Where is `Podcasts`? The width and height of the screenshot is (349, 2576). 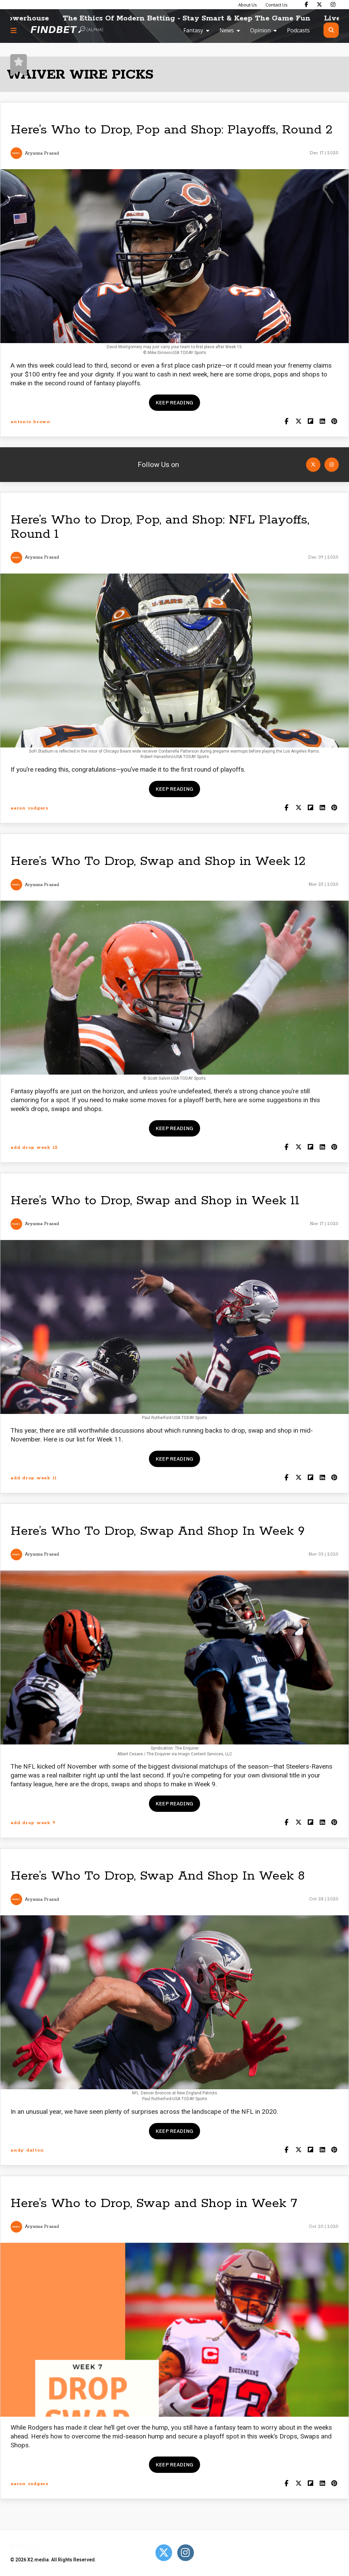
Podcasts is located at coordinates (298, 30).